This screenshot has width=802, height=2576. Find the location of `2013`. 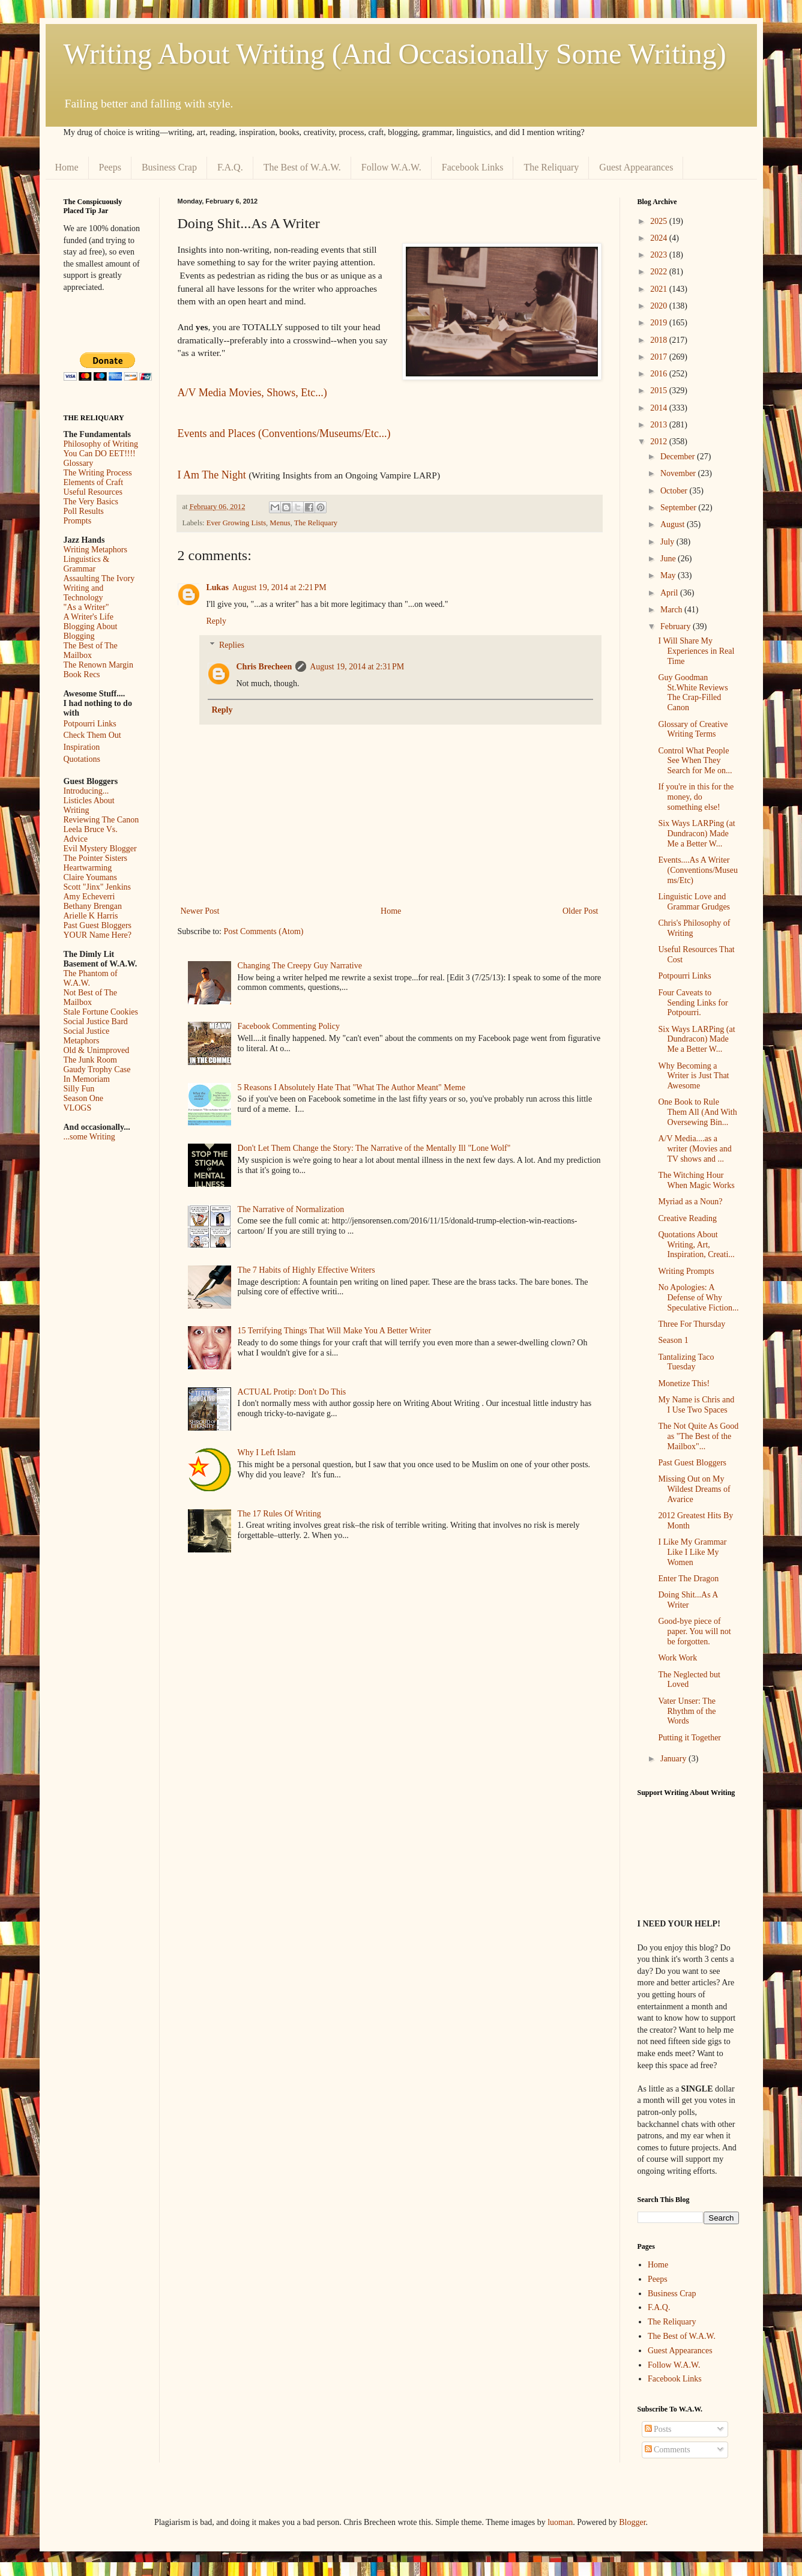

2013 is located at coordinates (659, 424).